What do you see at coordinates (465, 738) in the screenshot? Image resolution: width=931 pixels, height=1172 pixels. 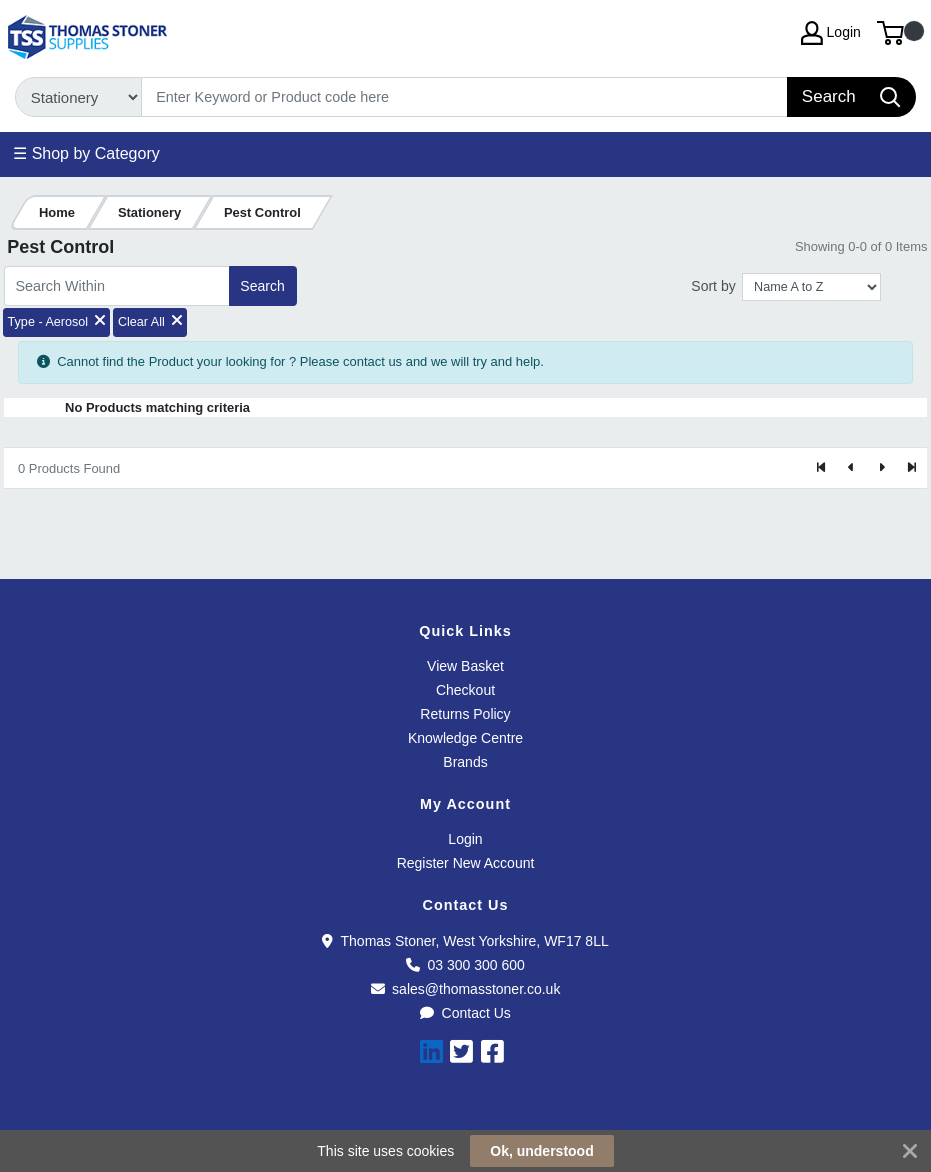 I see `Knowledge Centre` at bounding box center [465, 738].